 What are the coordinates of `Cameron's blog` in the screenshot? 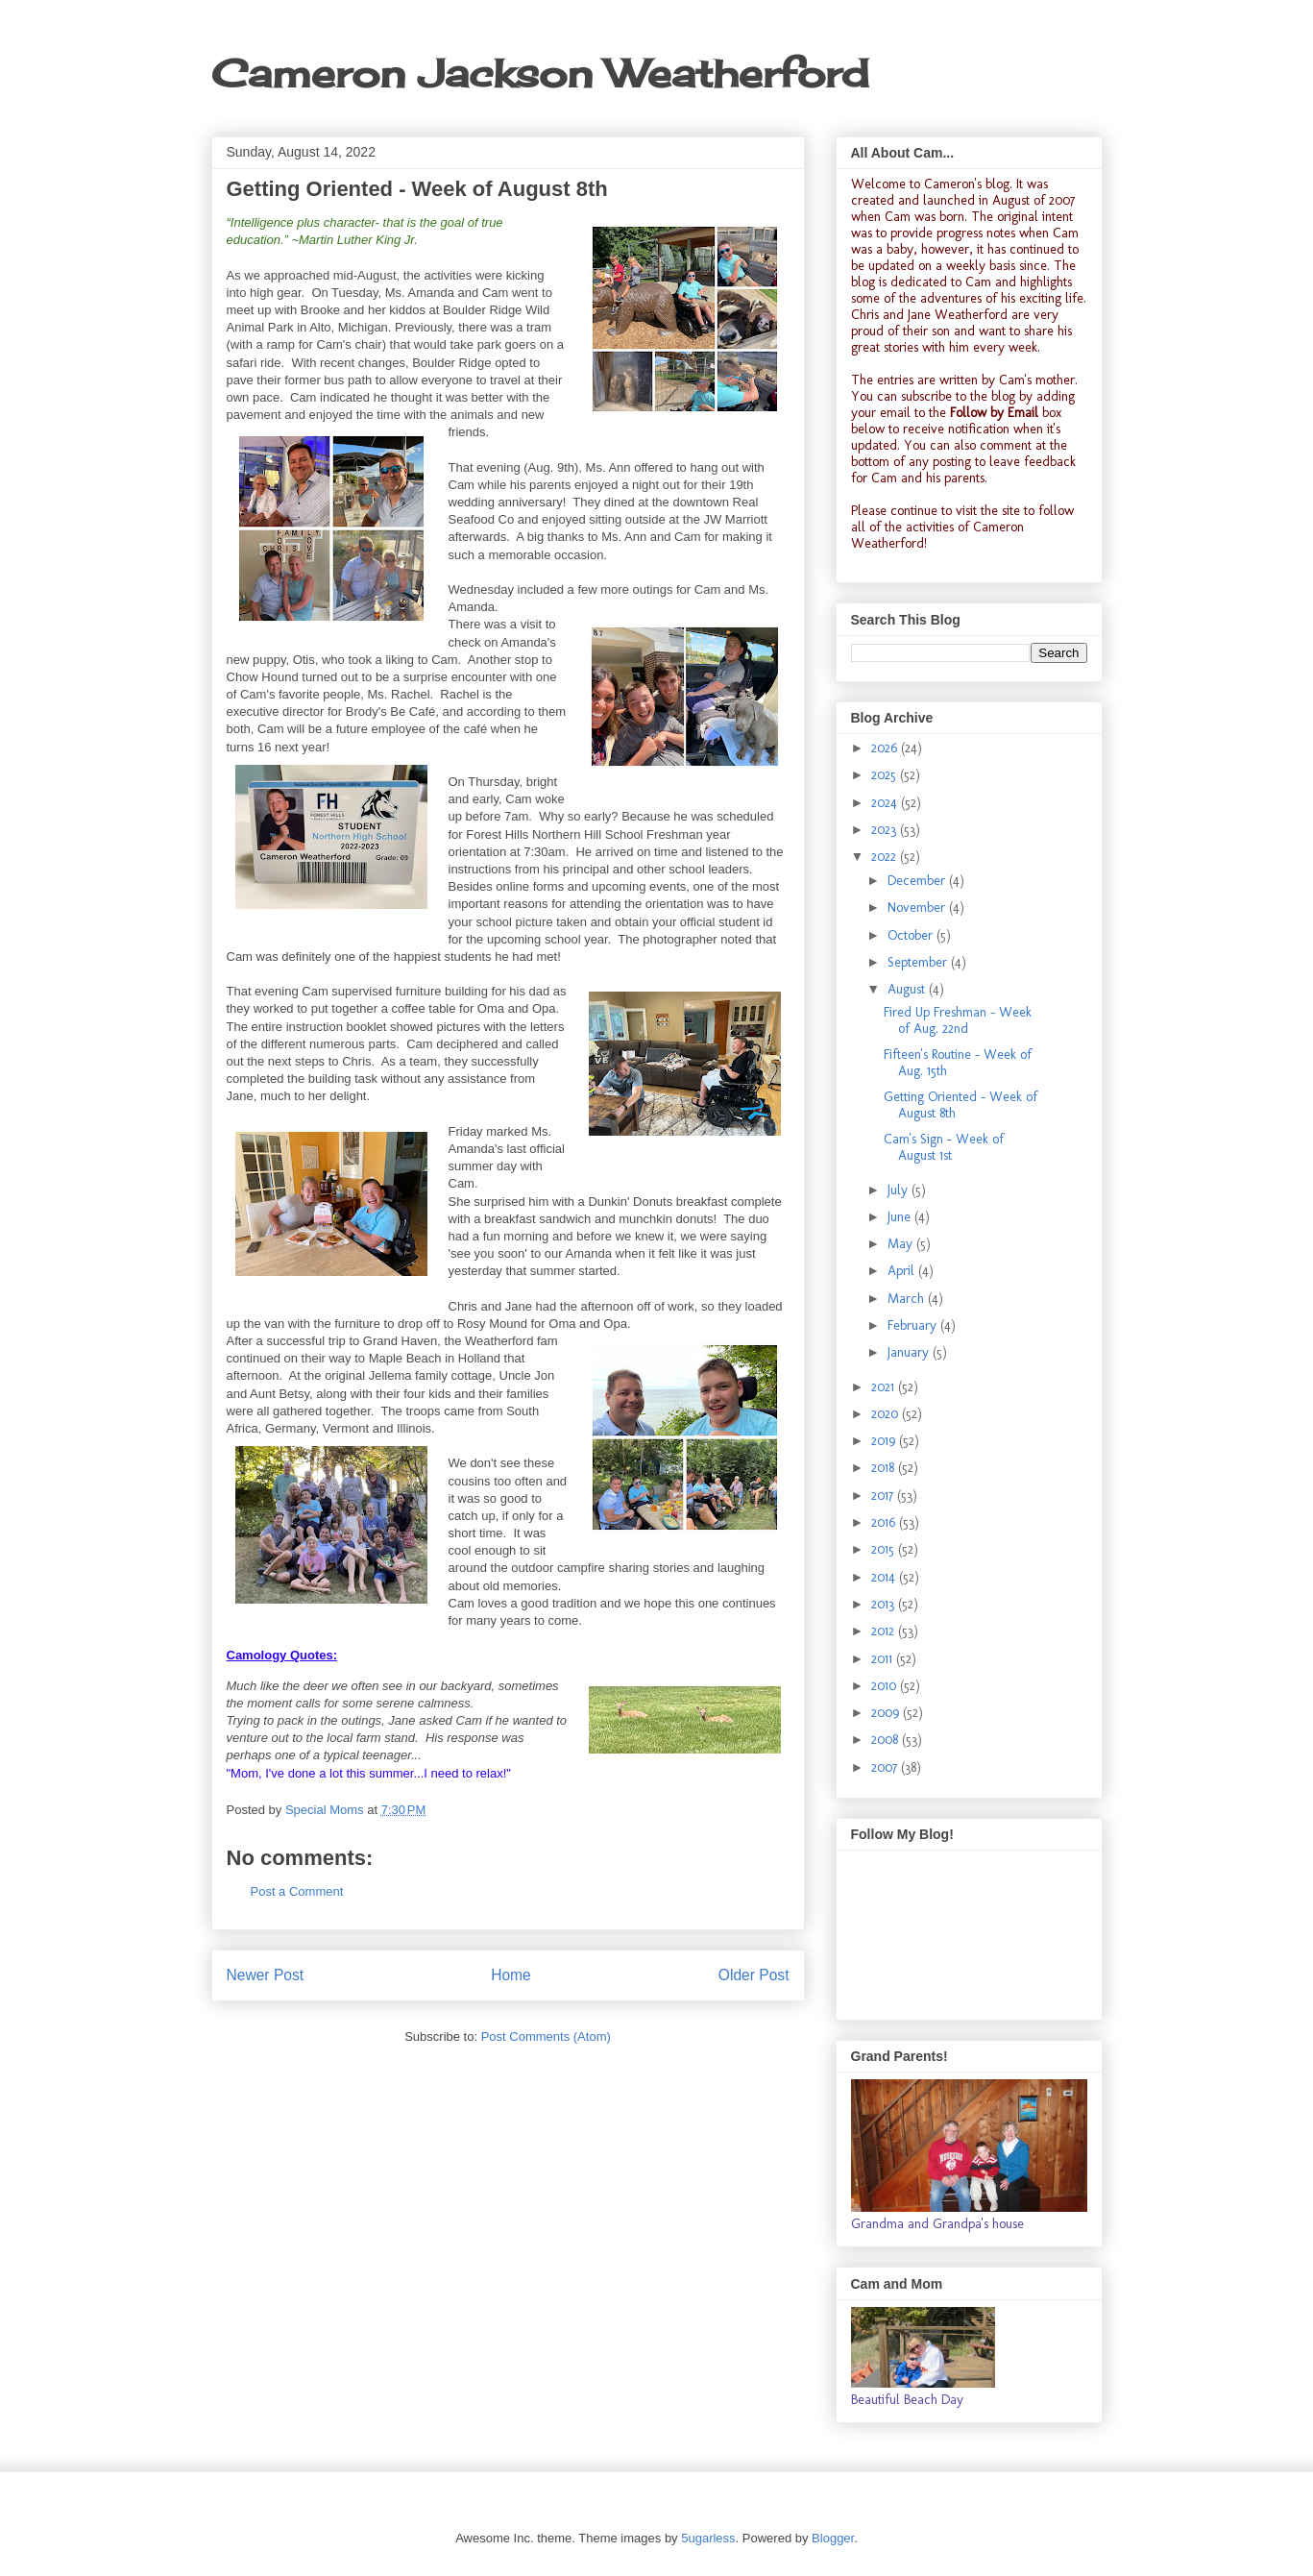 It's located at (966, 184).